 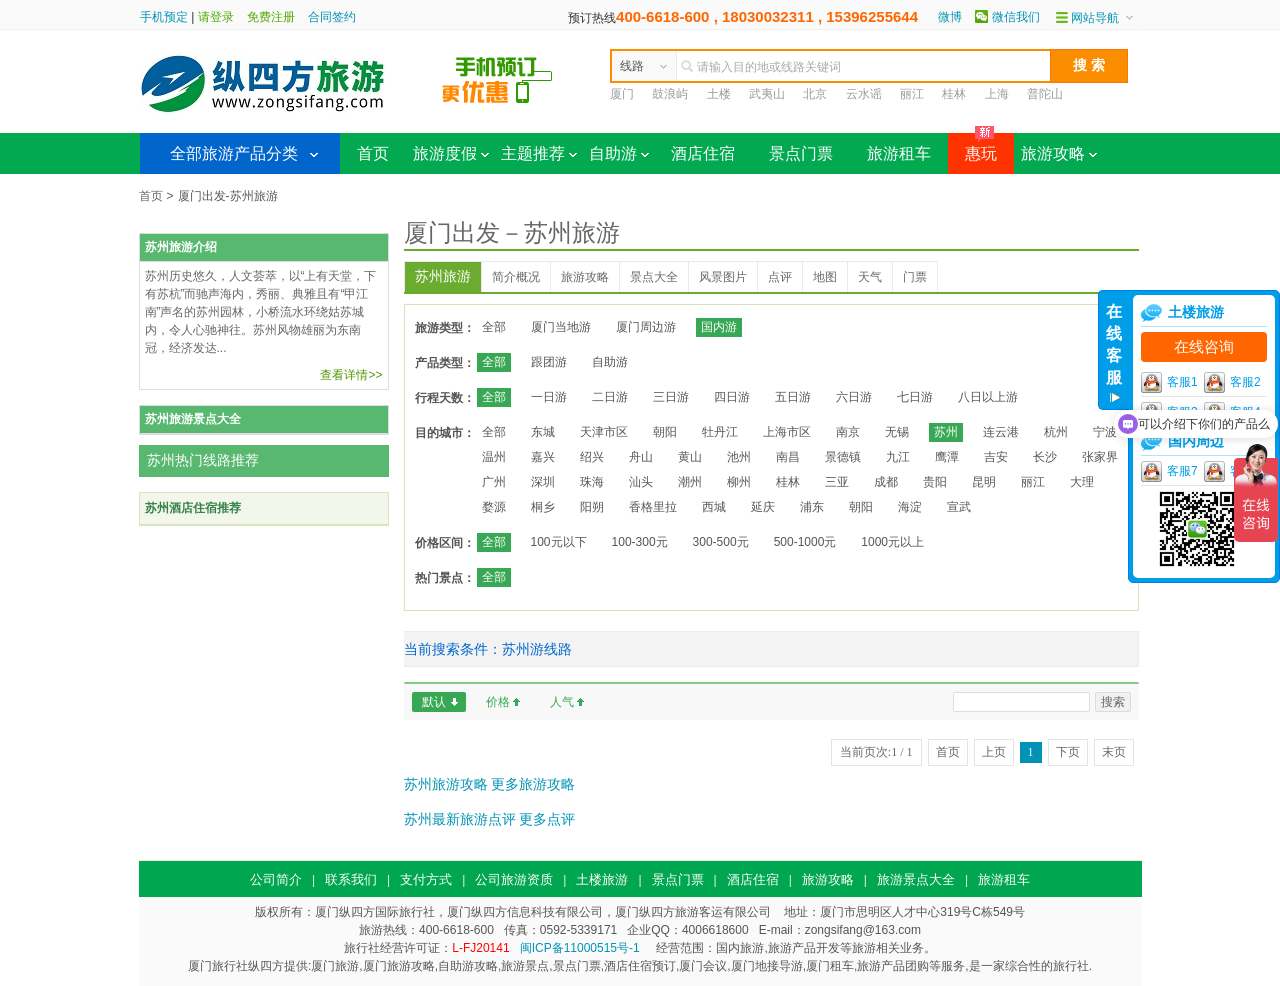 What do you see at coordinates (1045, 94) in the screenshot?
I see `普陀山` at bounding box center [1045, 94].